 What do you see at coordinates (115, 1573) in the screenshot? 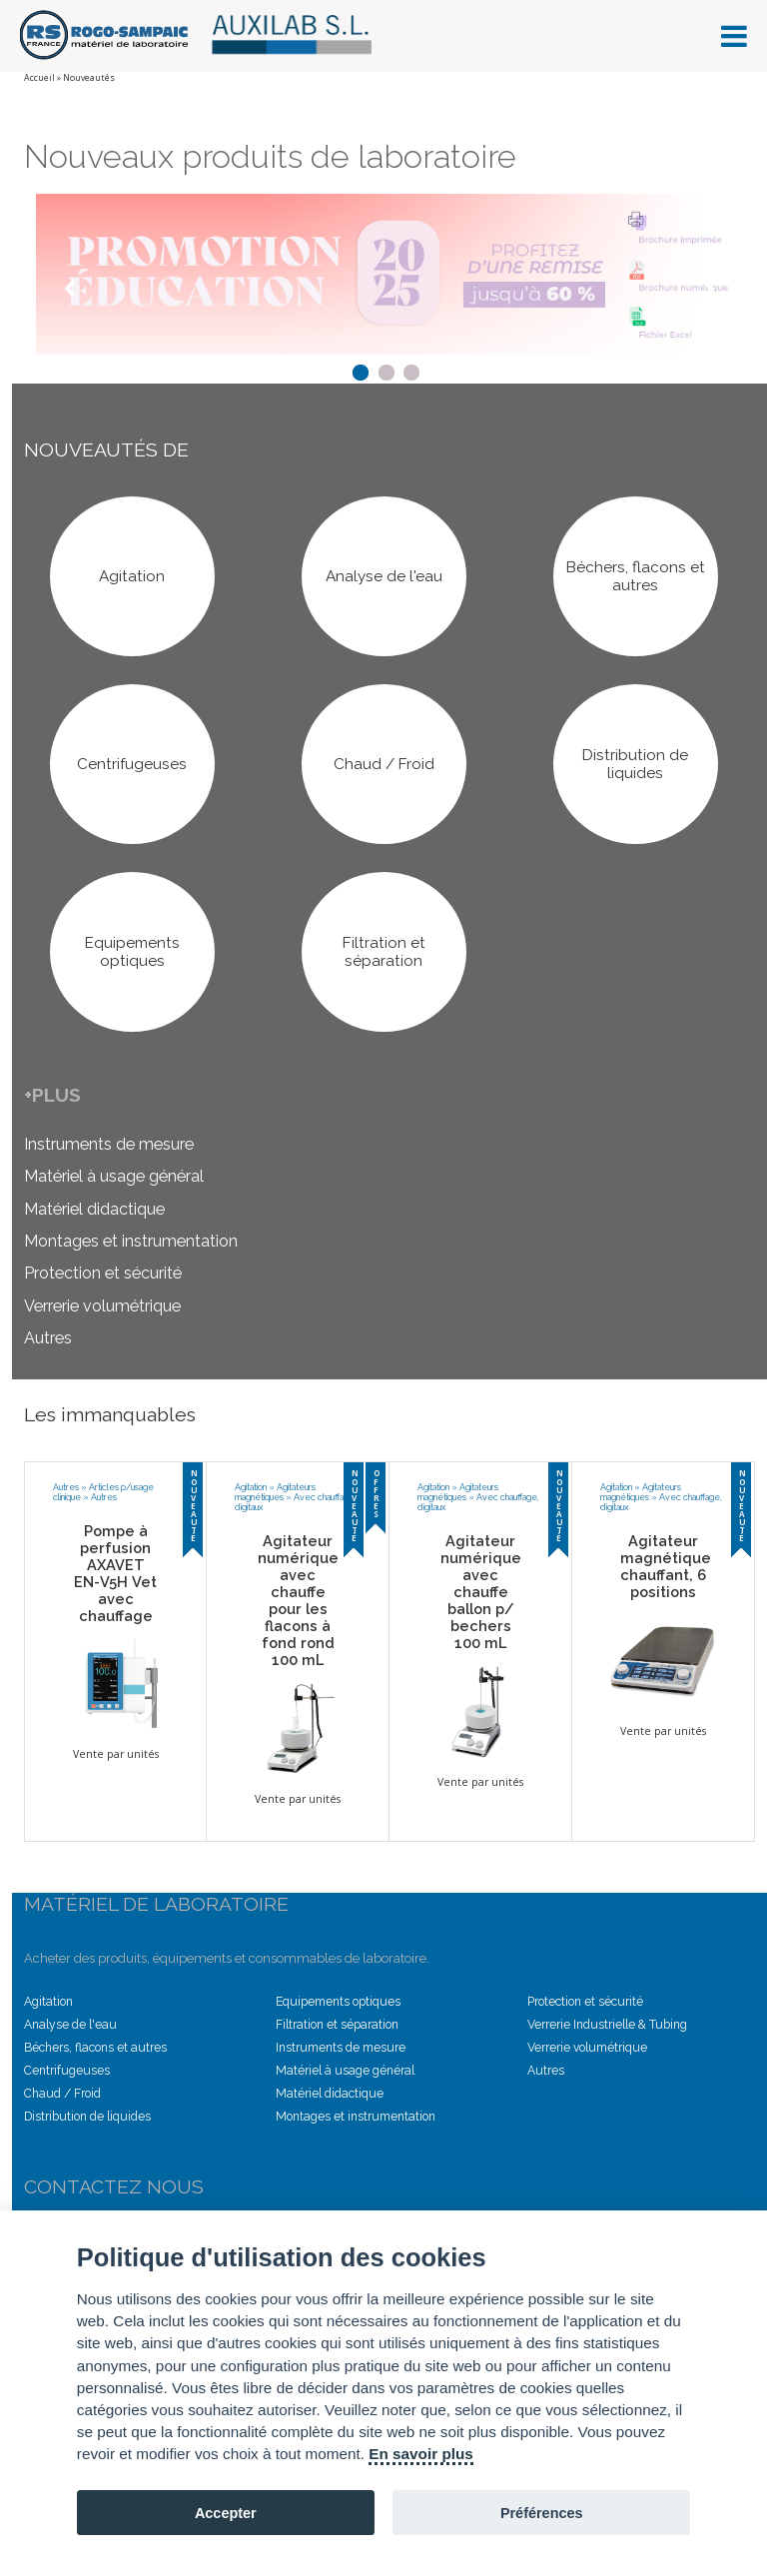
I see `Pompe à perfusion AXAVET EN-V5H Vet avec chauffage` at bounding box center [115, 1573].